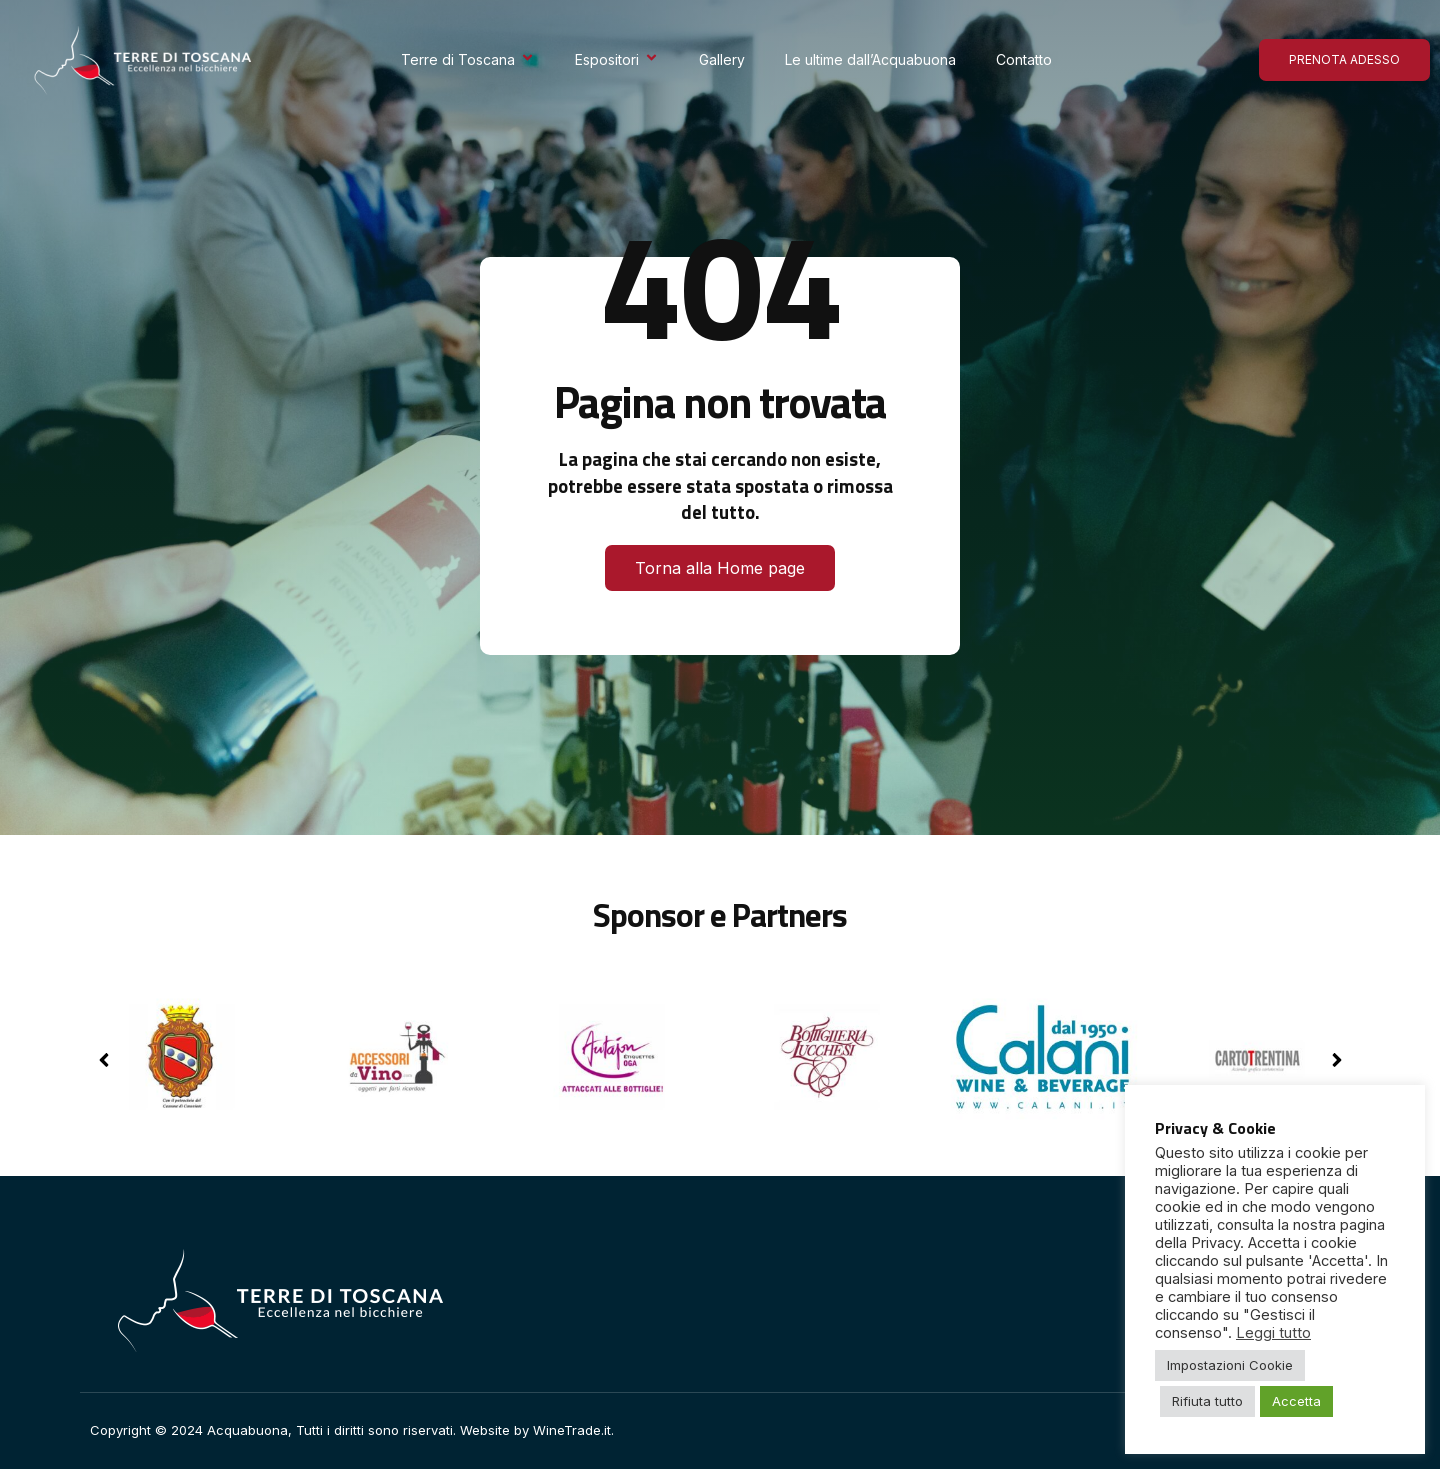  I want to click on Le ultime dall’Acquabuona, so click(870, 59).